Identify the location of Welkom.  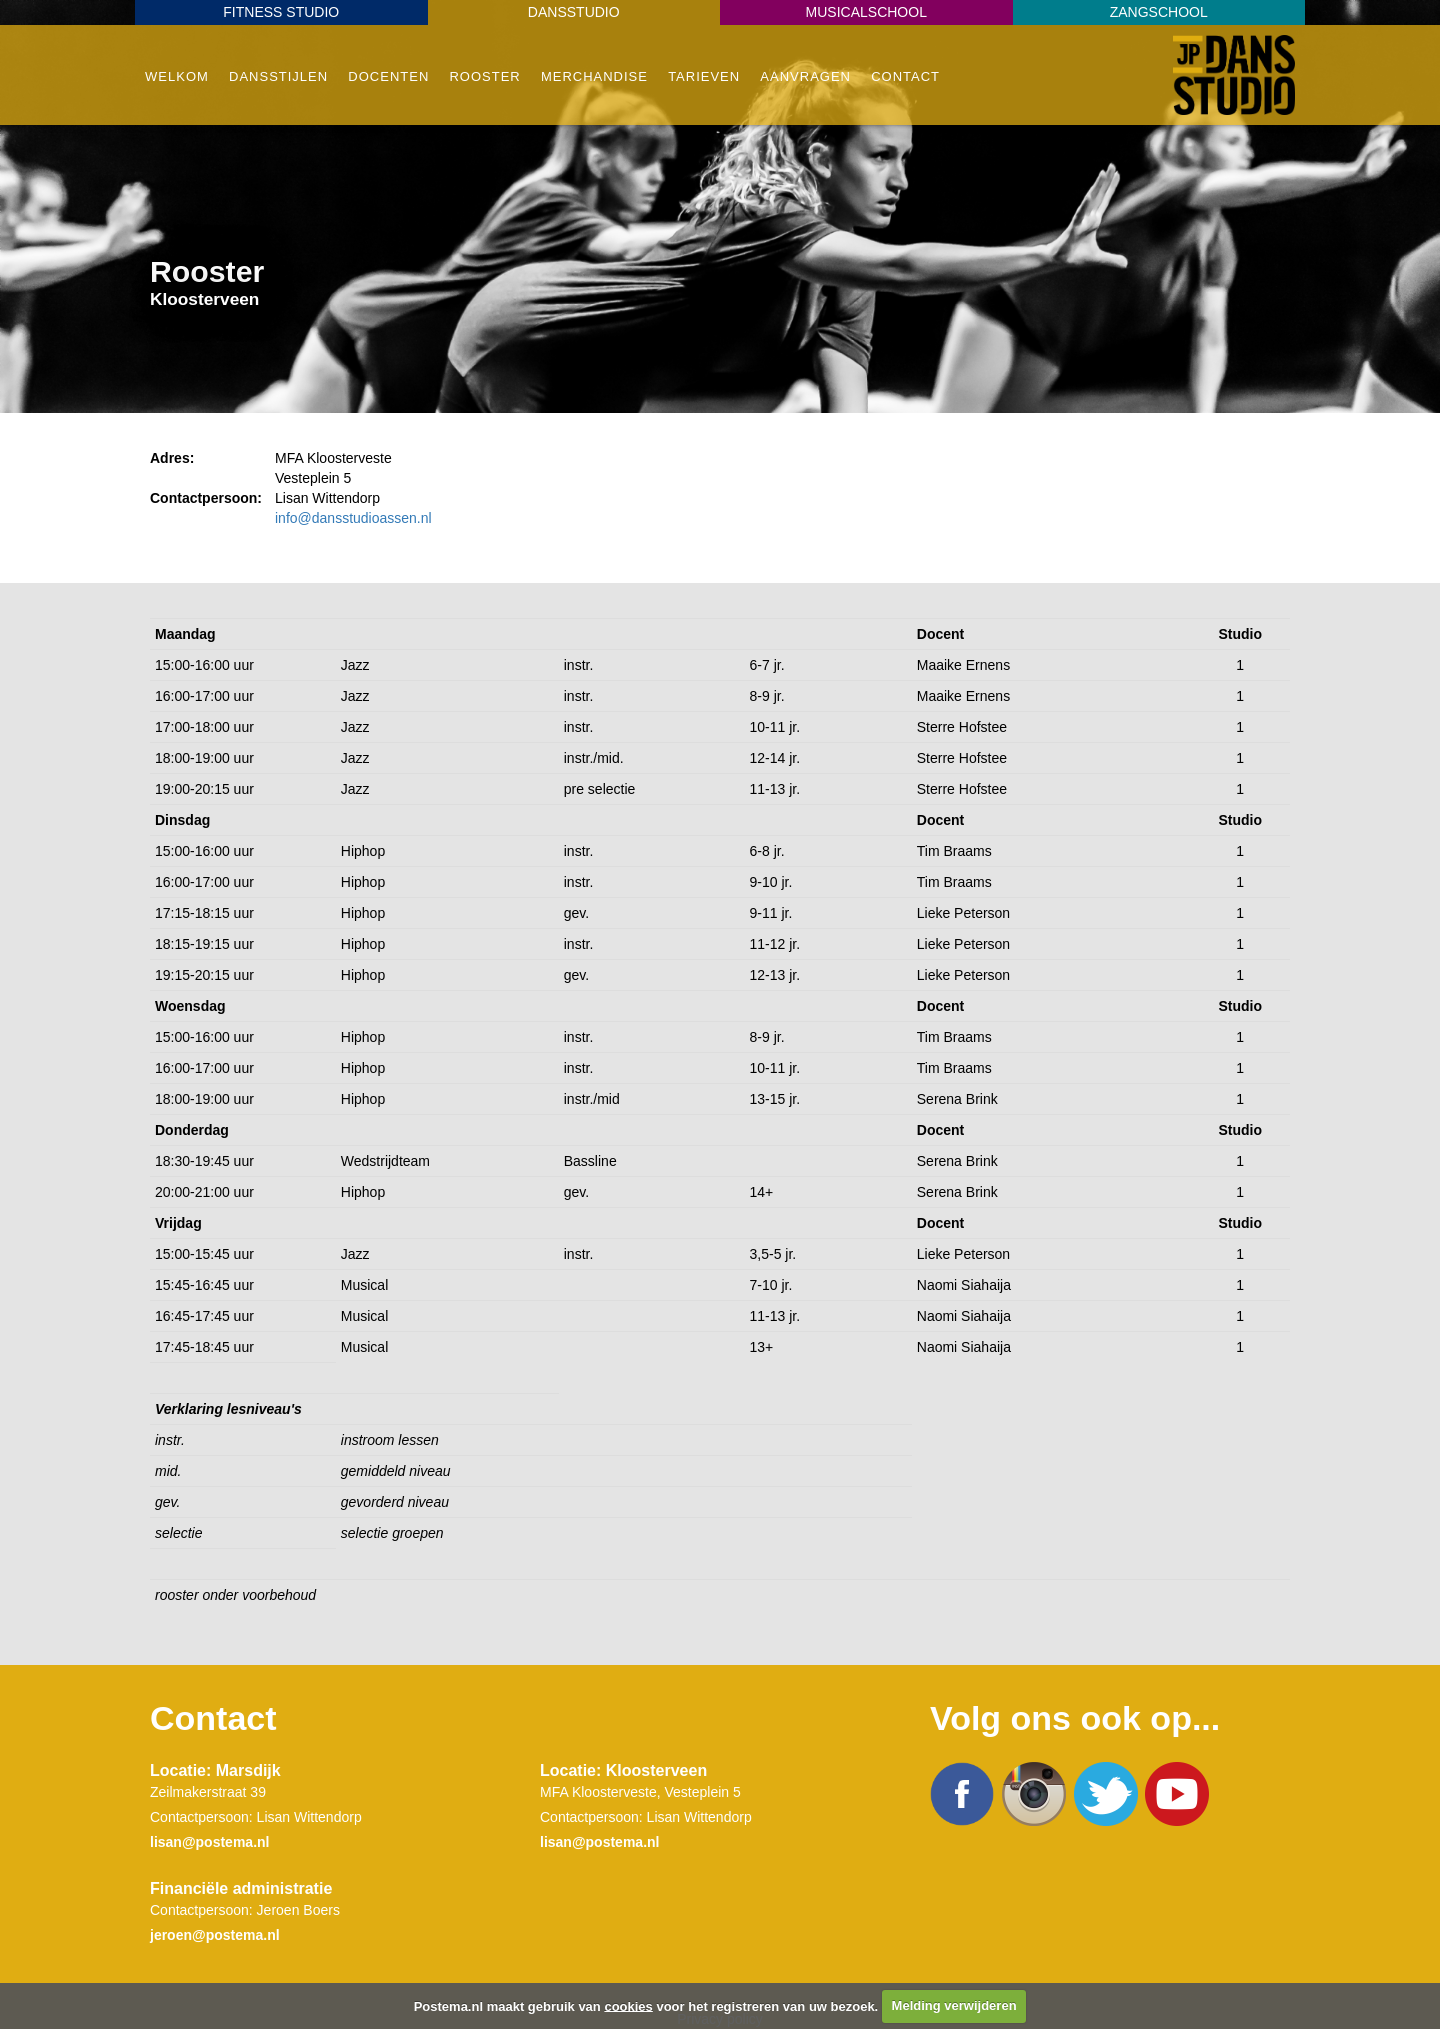
(177, 76).